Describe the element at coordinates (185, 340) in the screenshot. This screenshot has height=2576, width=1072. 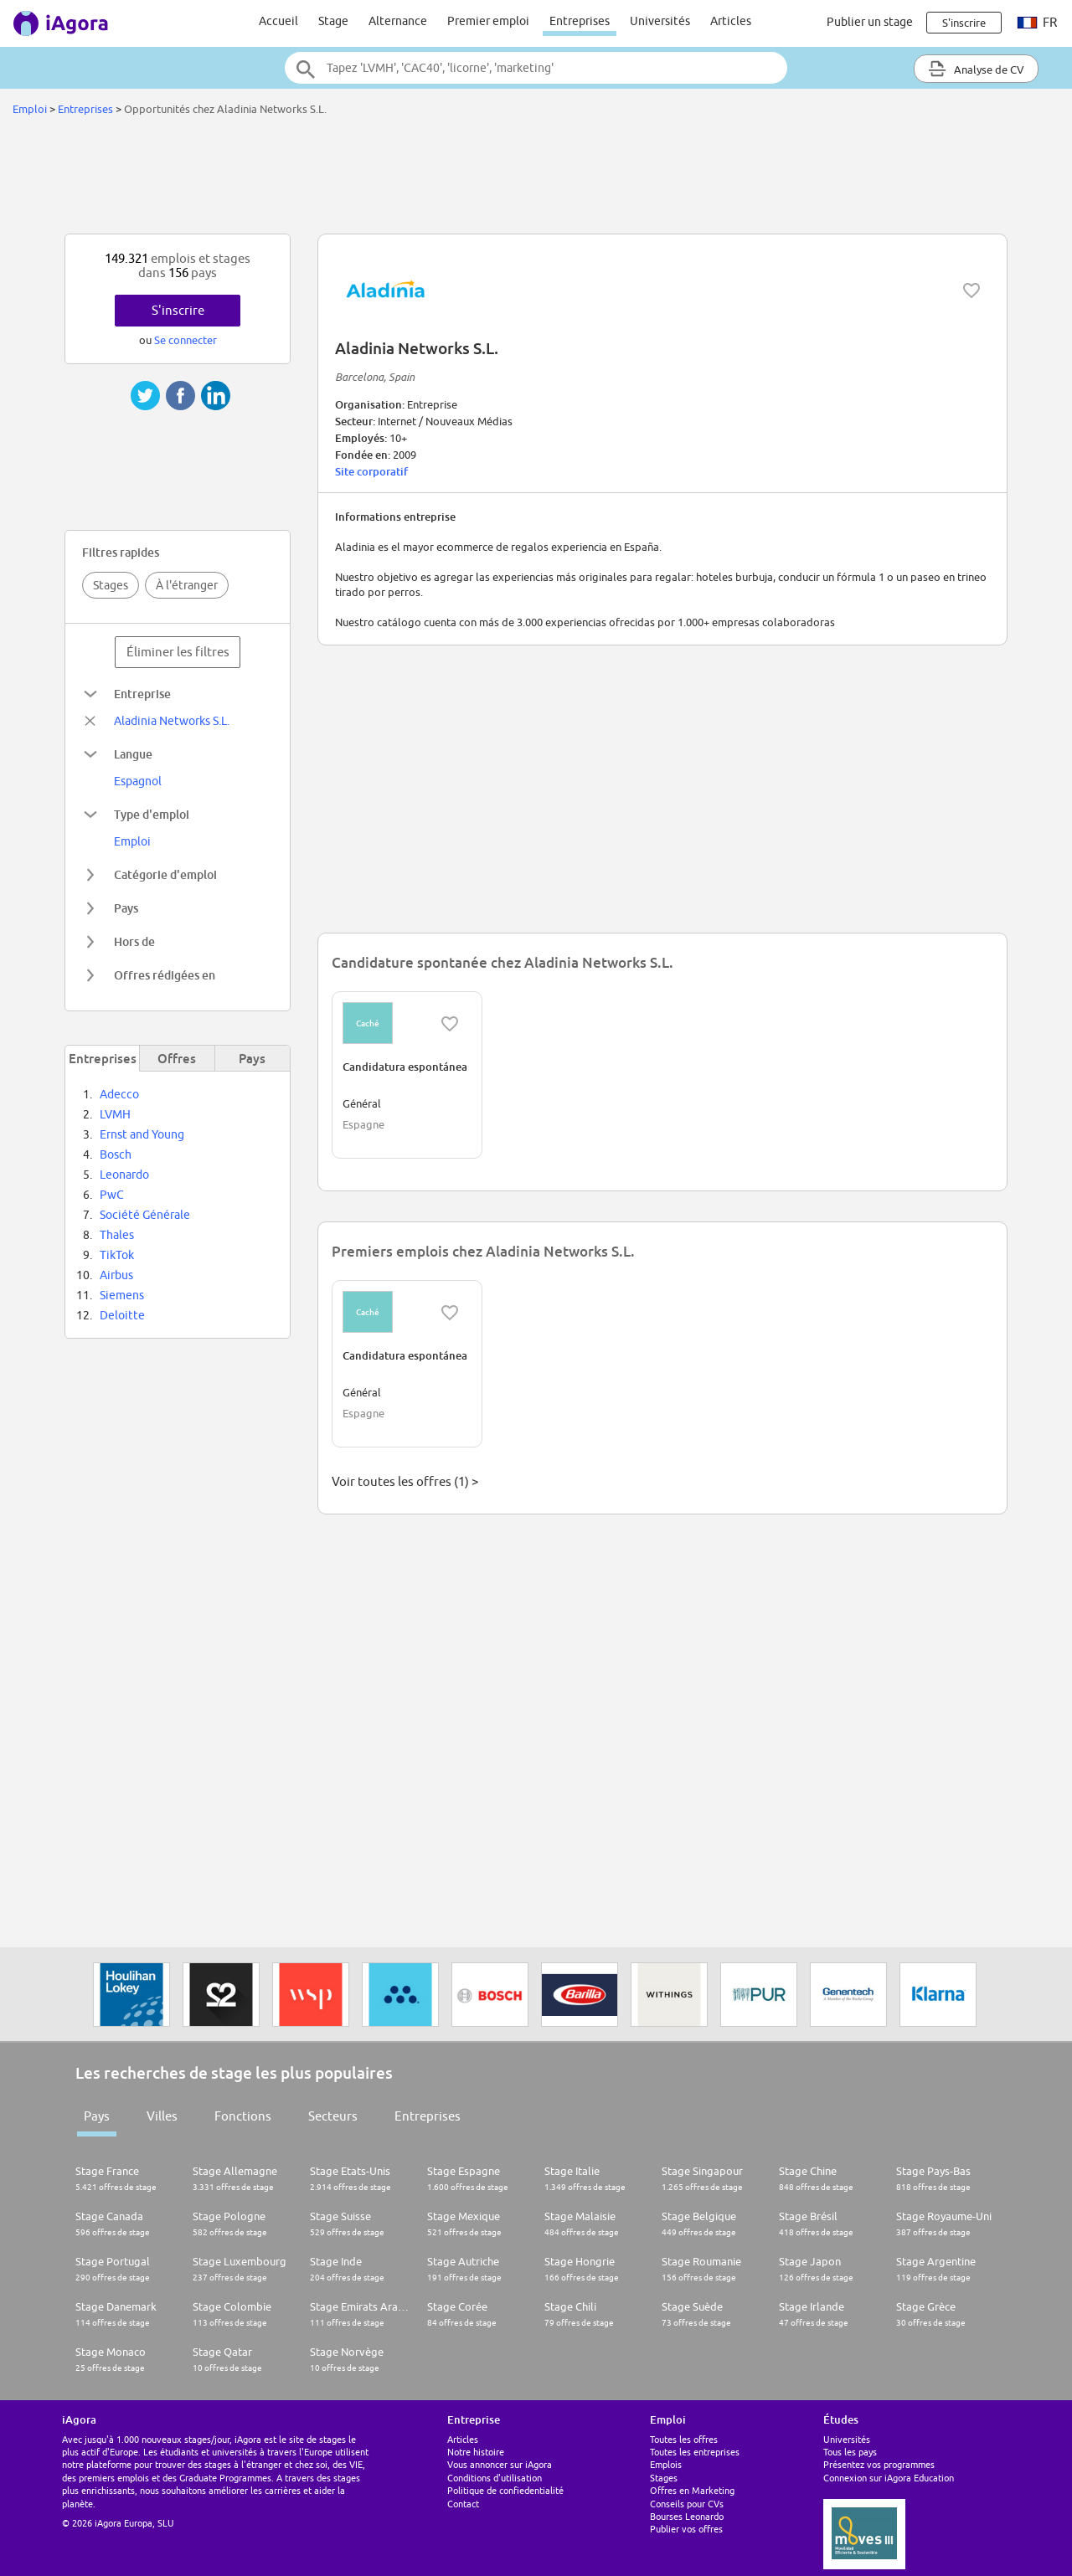
I see `Se connecter` at that location.